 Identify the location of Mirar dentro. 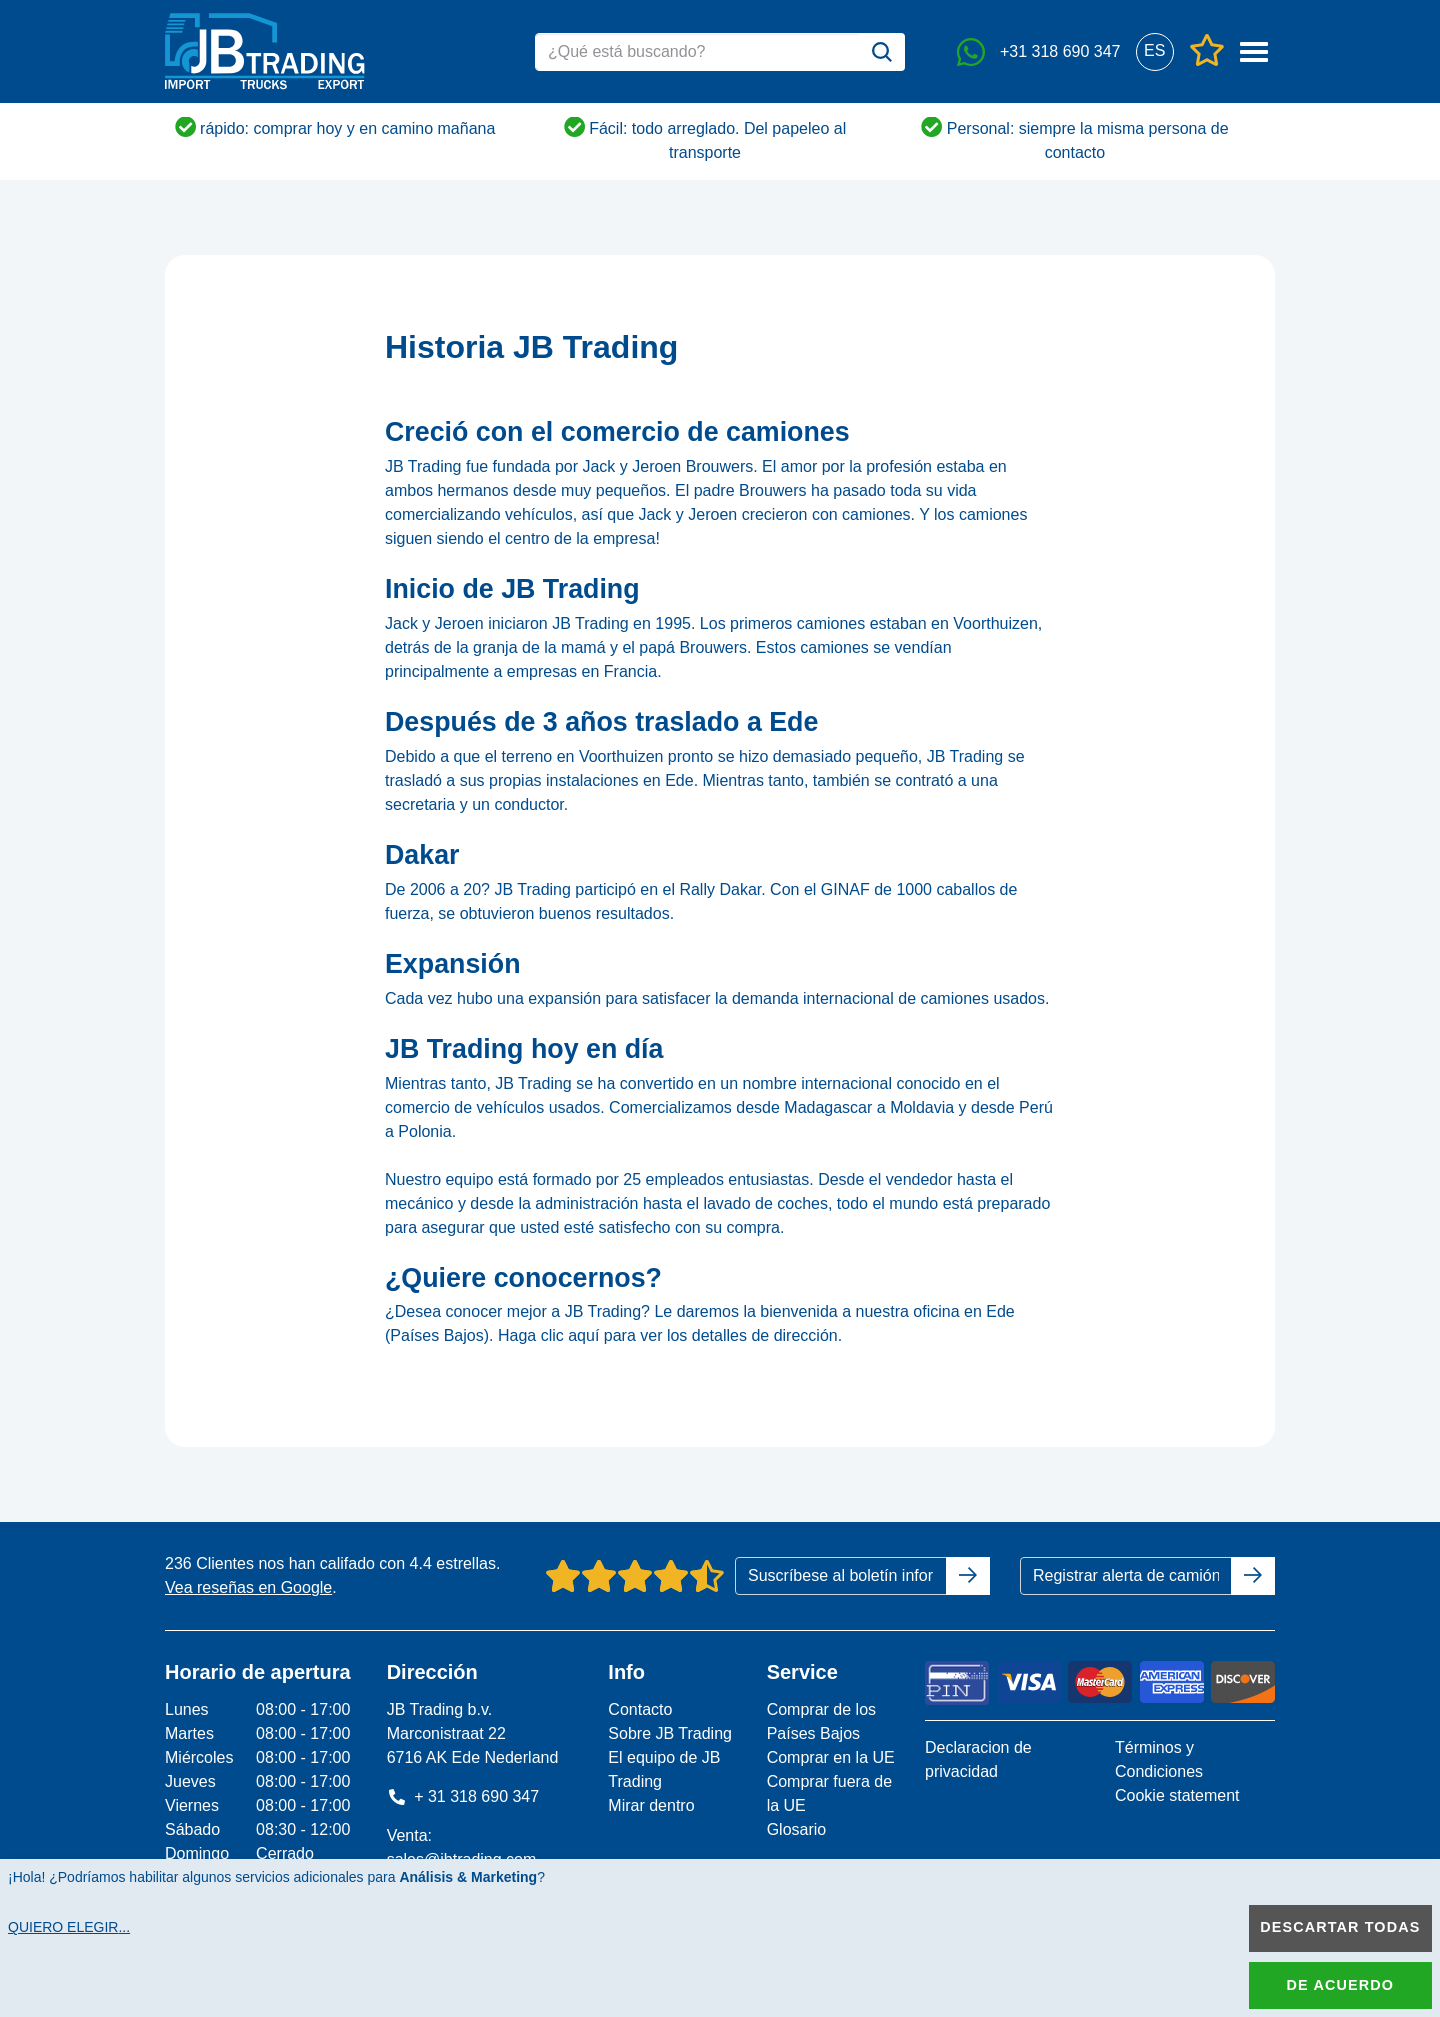
(651, 1805).